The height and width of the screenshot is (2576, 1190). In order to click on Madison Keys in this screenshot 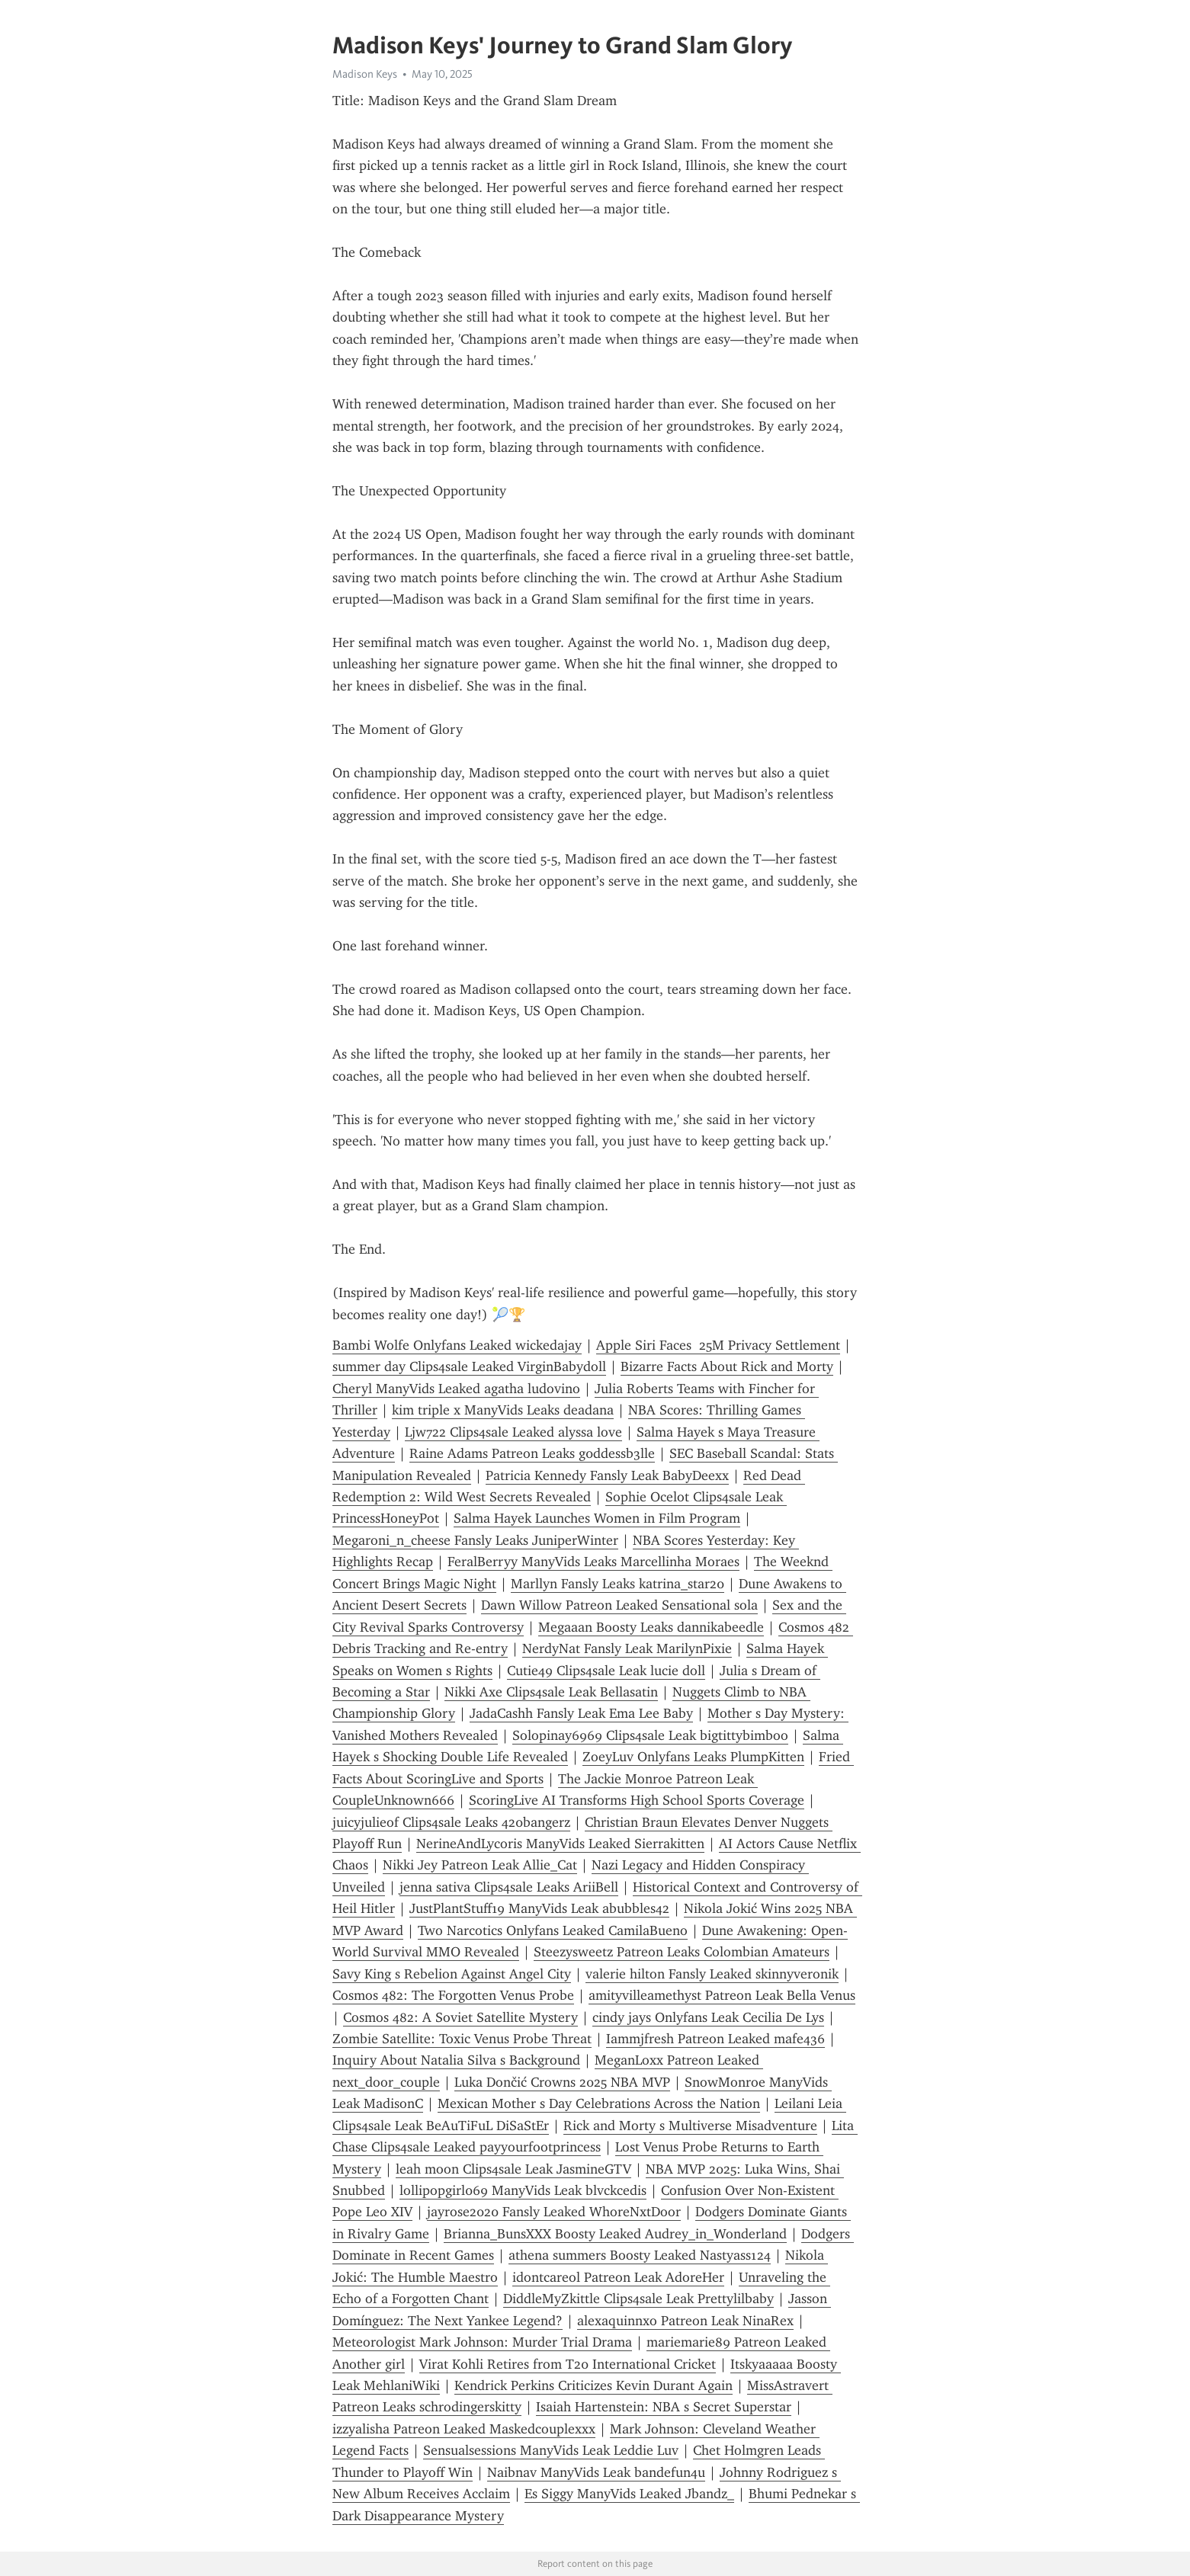, I will do `click(364, 74)`.